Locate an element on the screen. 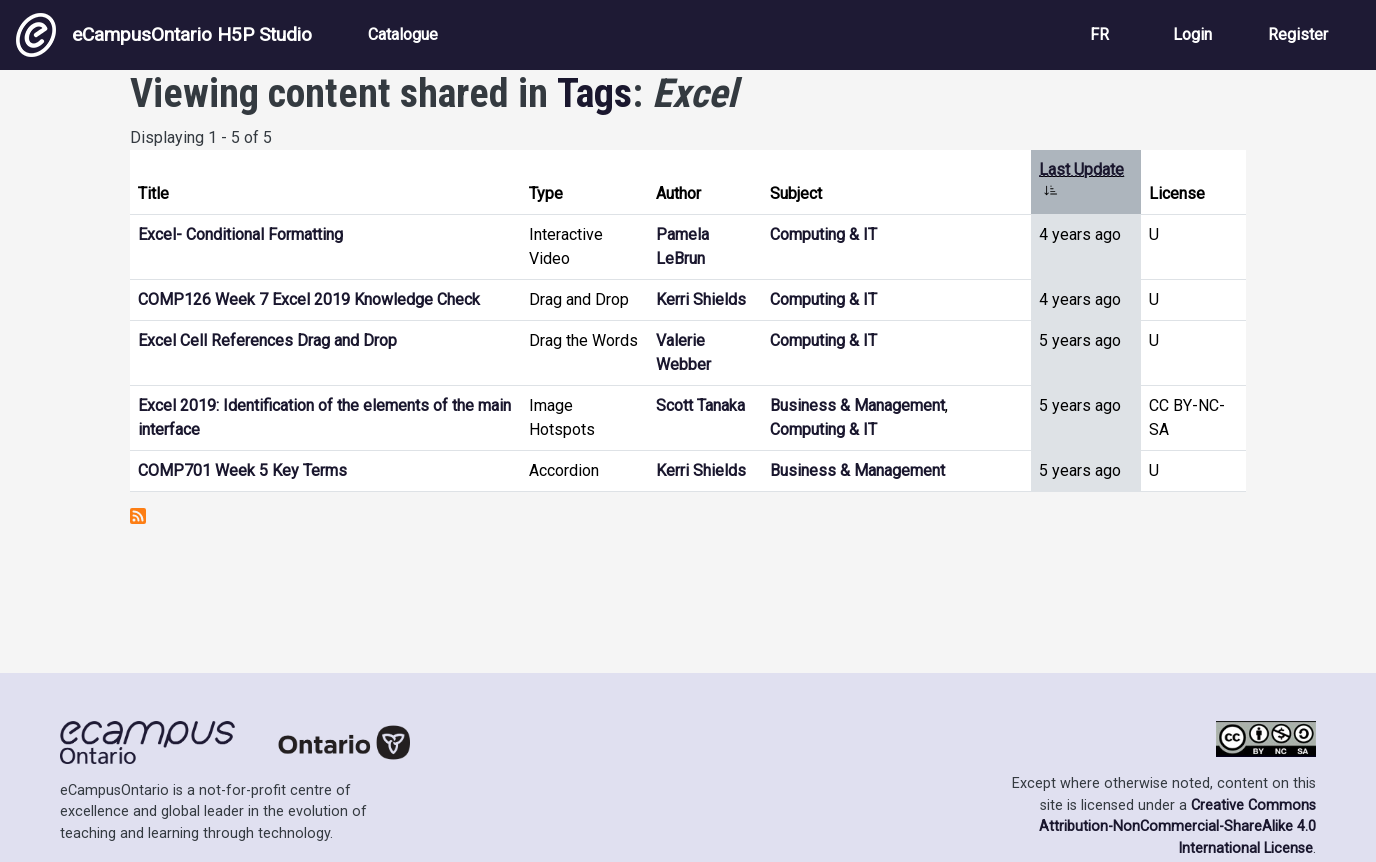 The height and width of the screenshot is (862, 1376). Excel Cell References Drag and Drop is located at coordinates (267, 340).